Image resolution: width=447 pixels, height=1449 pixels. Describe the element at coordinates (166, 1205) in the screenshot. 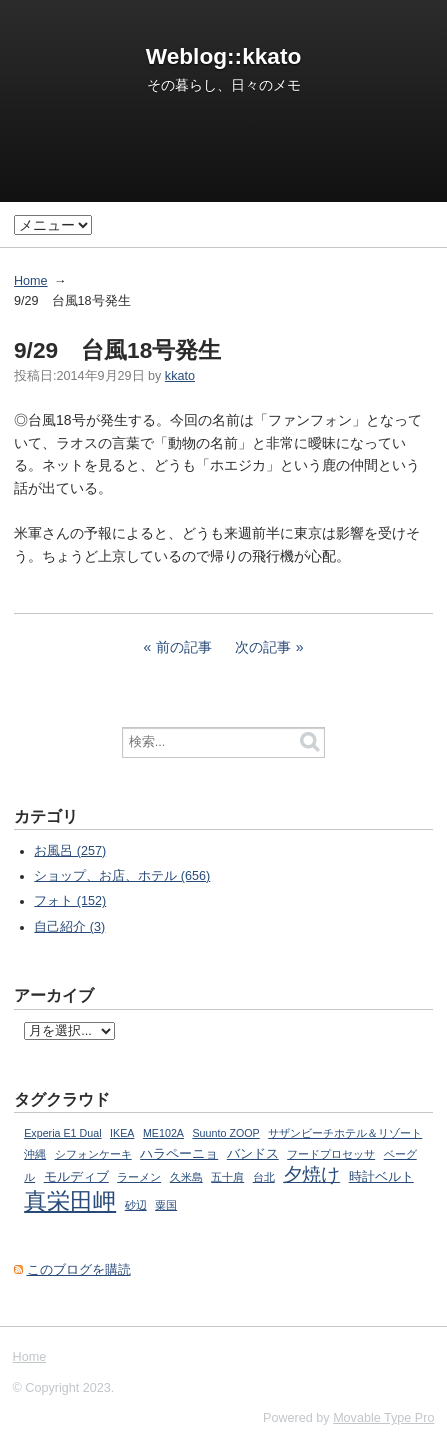

I see `粟国` at that location.